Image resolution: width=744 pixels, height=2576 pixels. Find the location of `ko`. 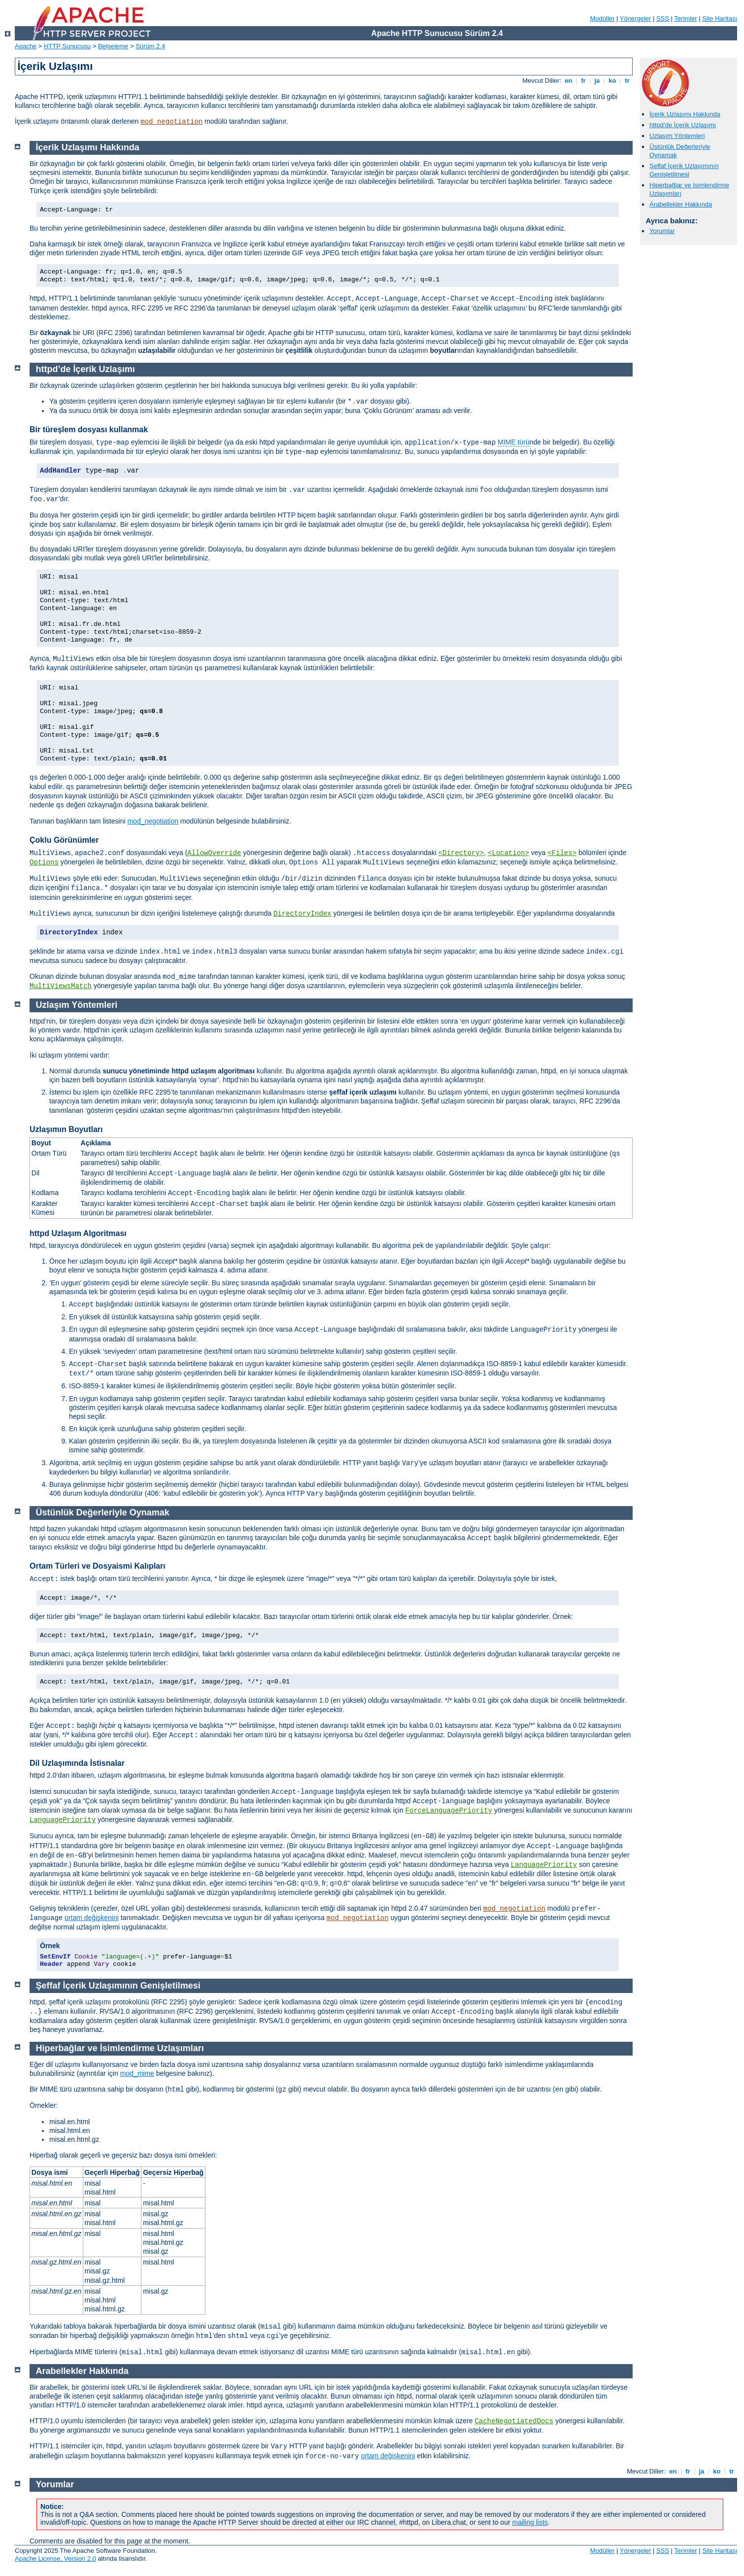

ko is located at coordinates (612, 80).